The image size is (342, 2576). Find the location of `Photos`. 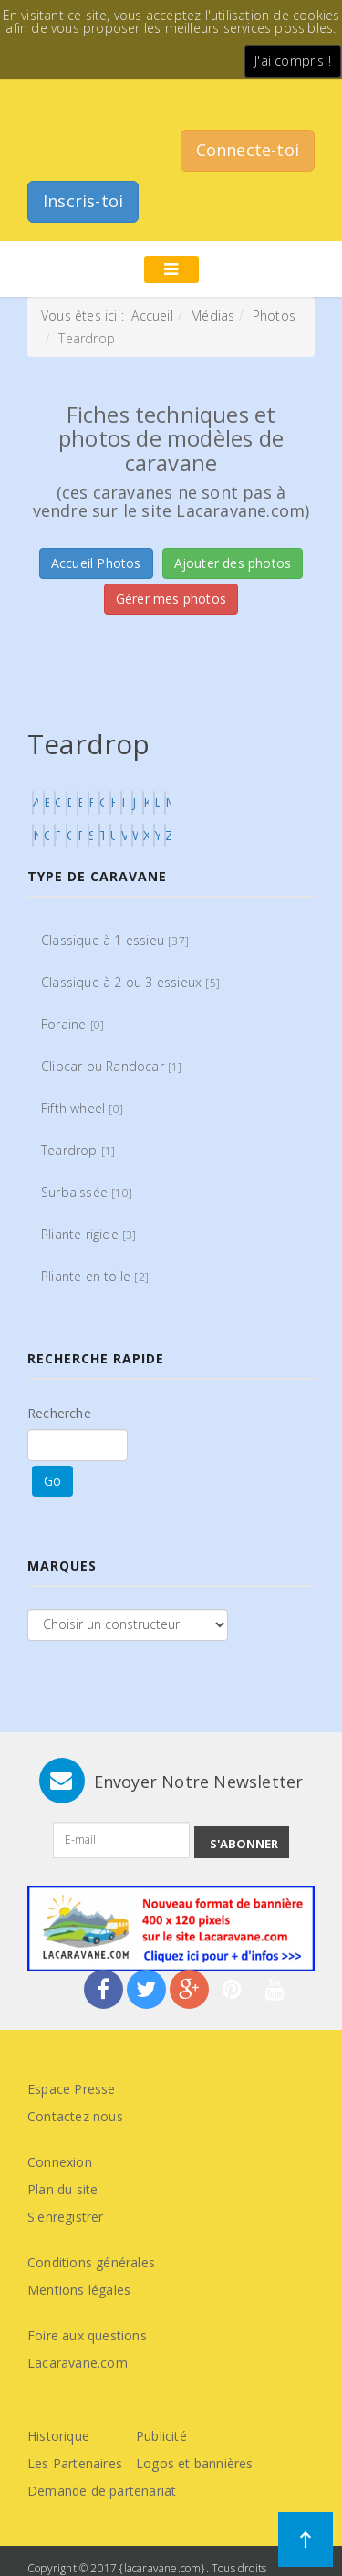

Photos is located at coordinates (274, 315).